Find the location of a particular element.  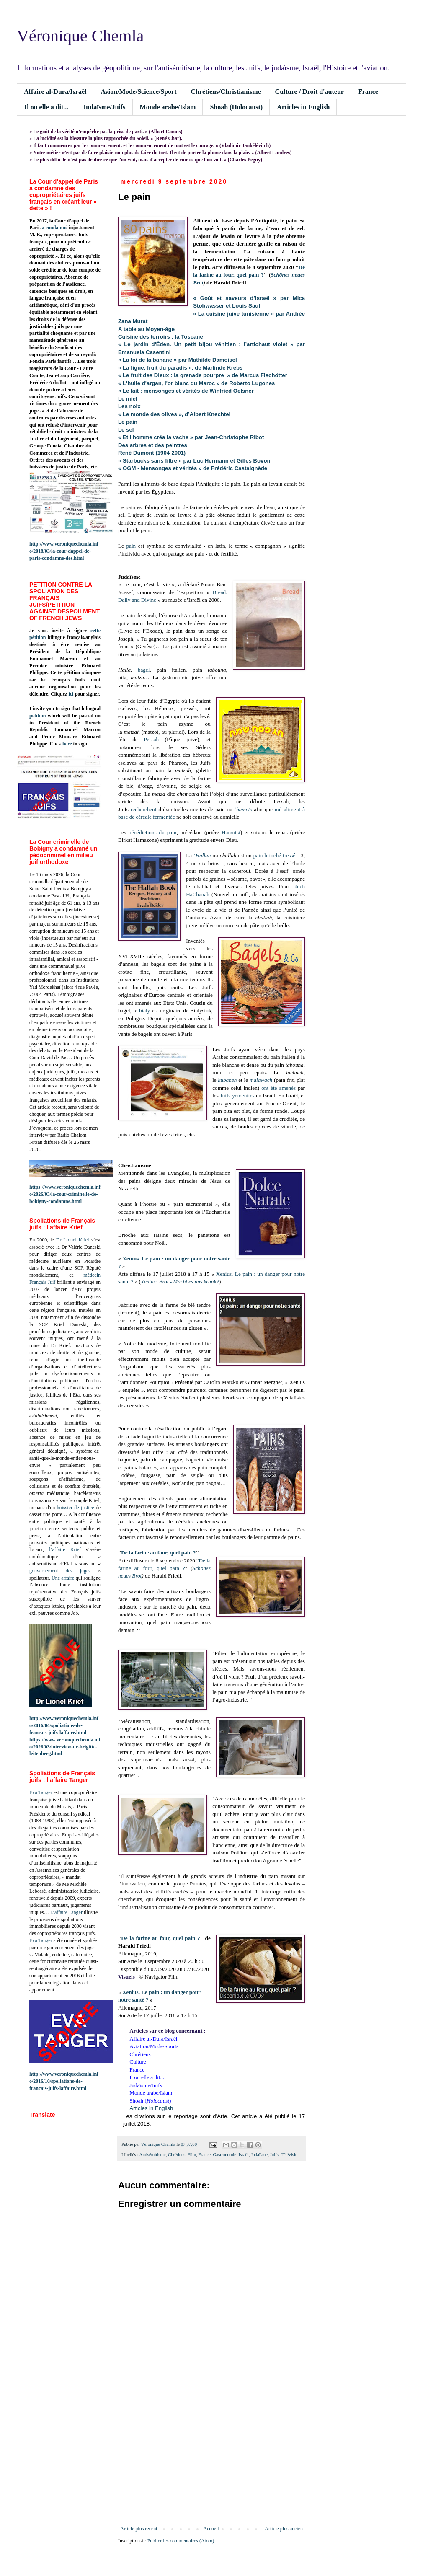

here is located at coordinates (67, 744).